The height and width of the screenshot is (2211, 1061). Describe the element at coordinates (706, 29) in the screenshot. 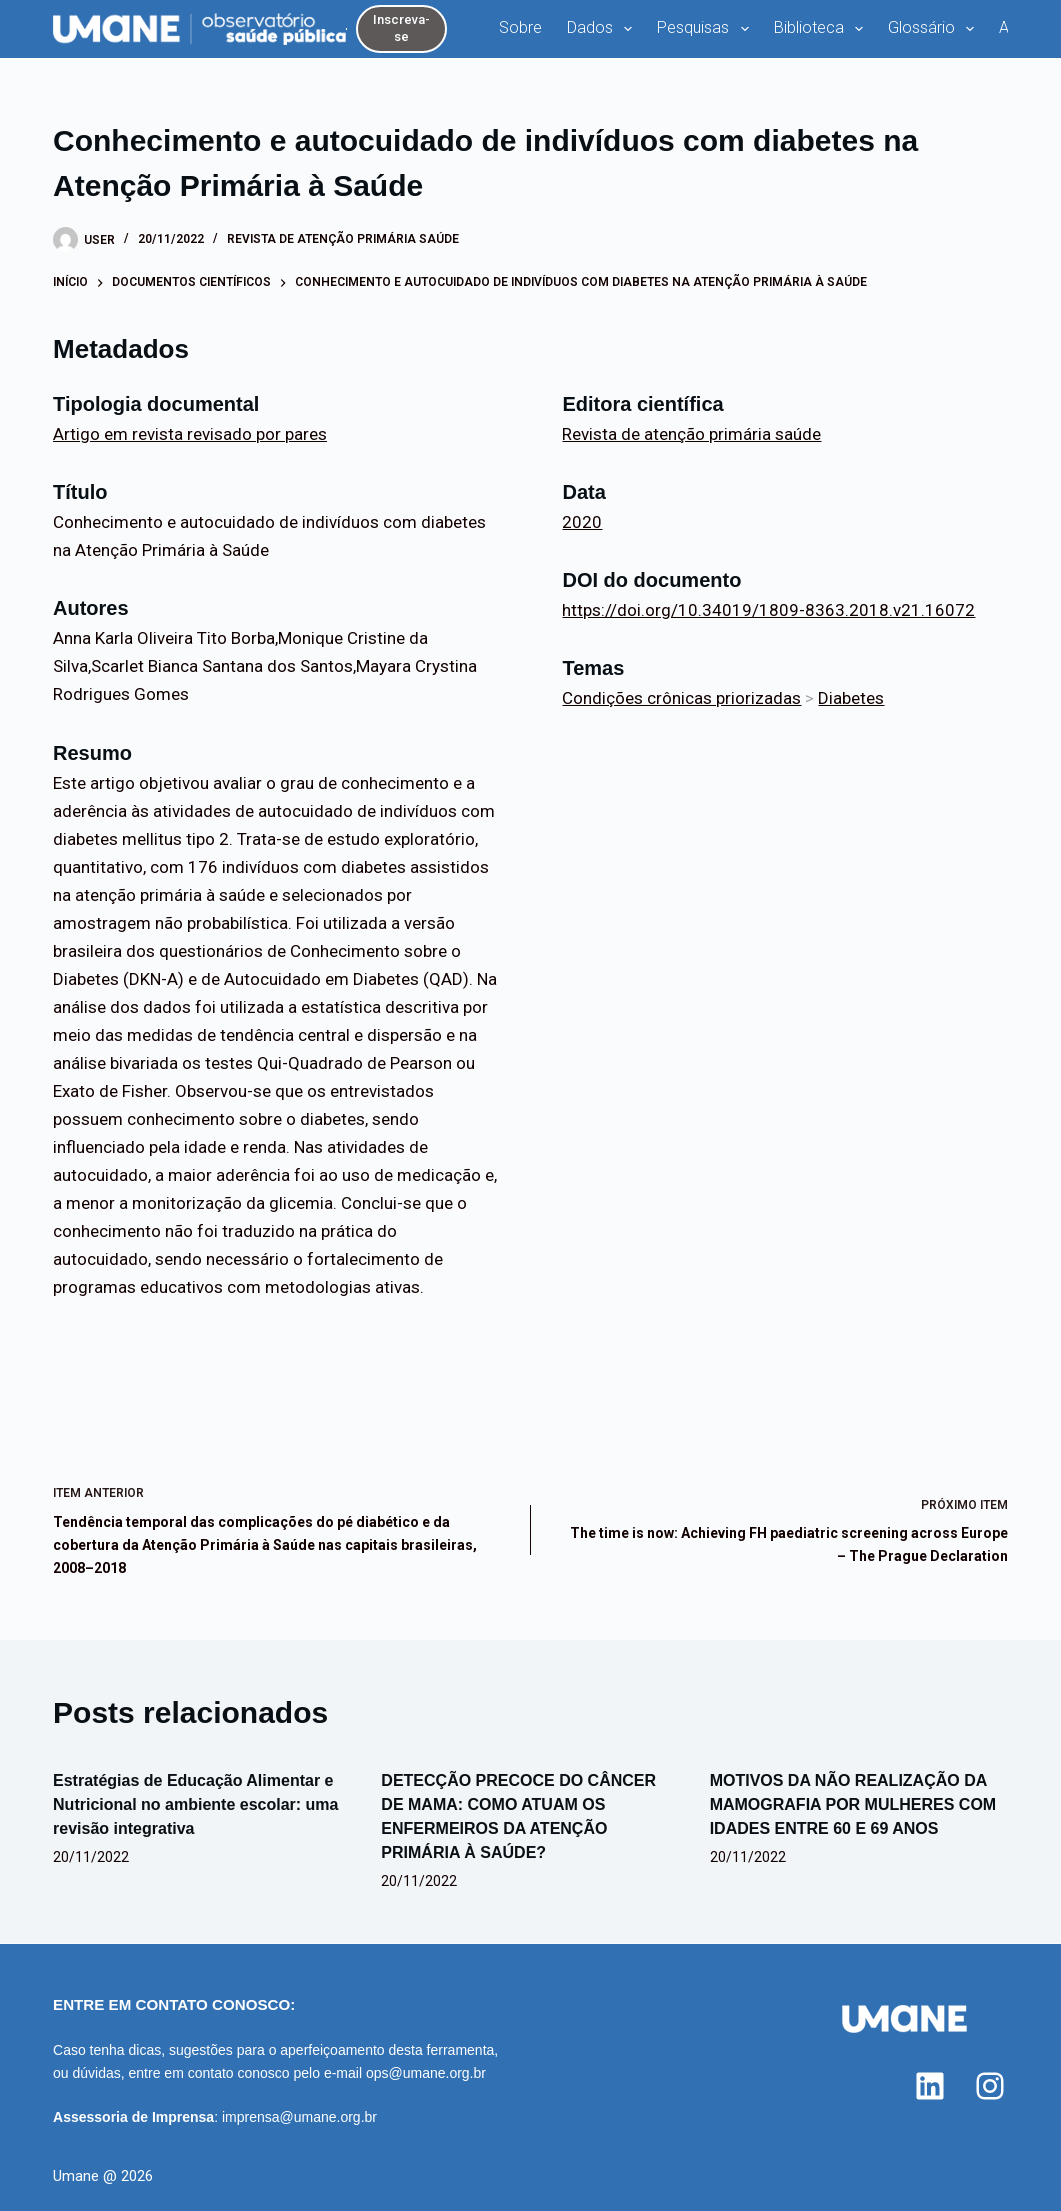

I see `Pesquisas [menuitem]` at that location.